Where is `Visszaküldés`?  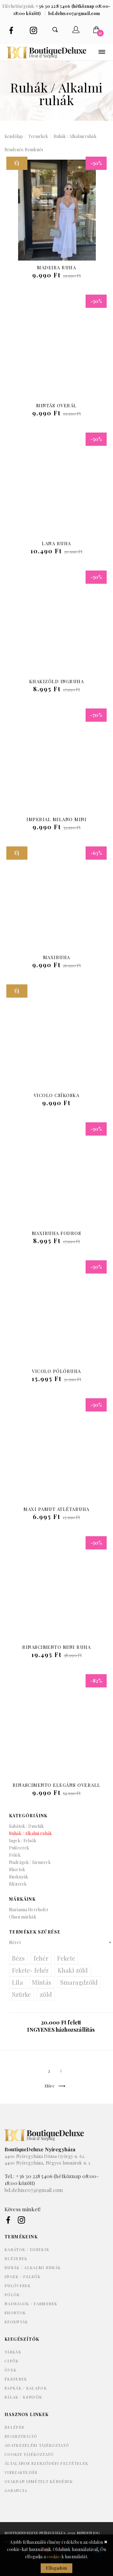 Visszaküldés is located at coordinates (21, 2472).